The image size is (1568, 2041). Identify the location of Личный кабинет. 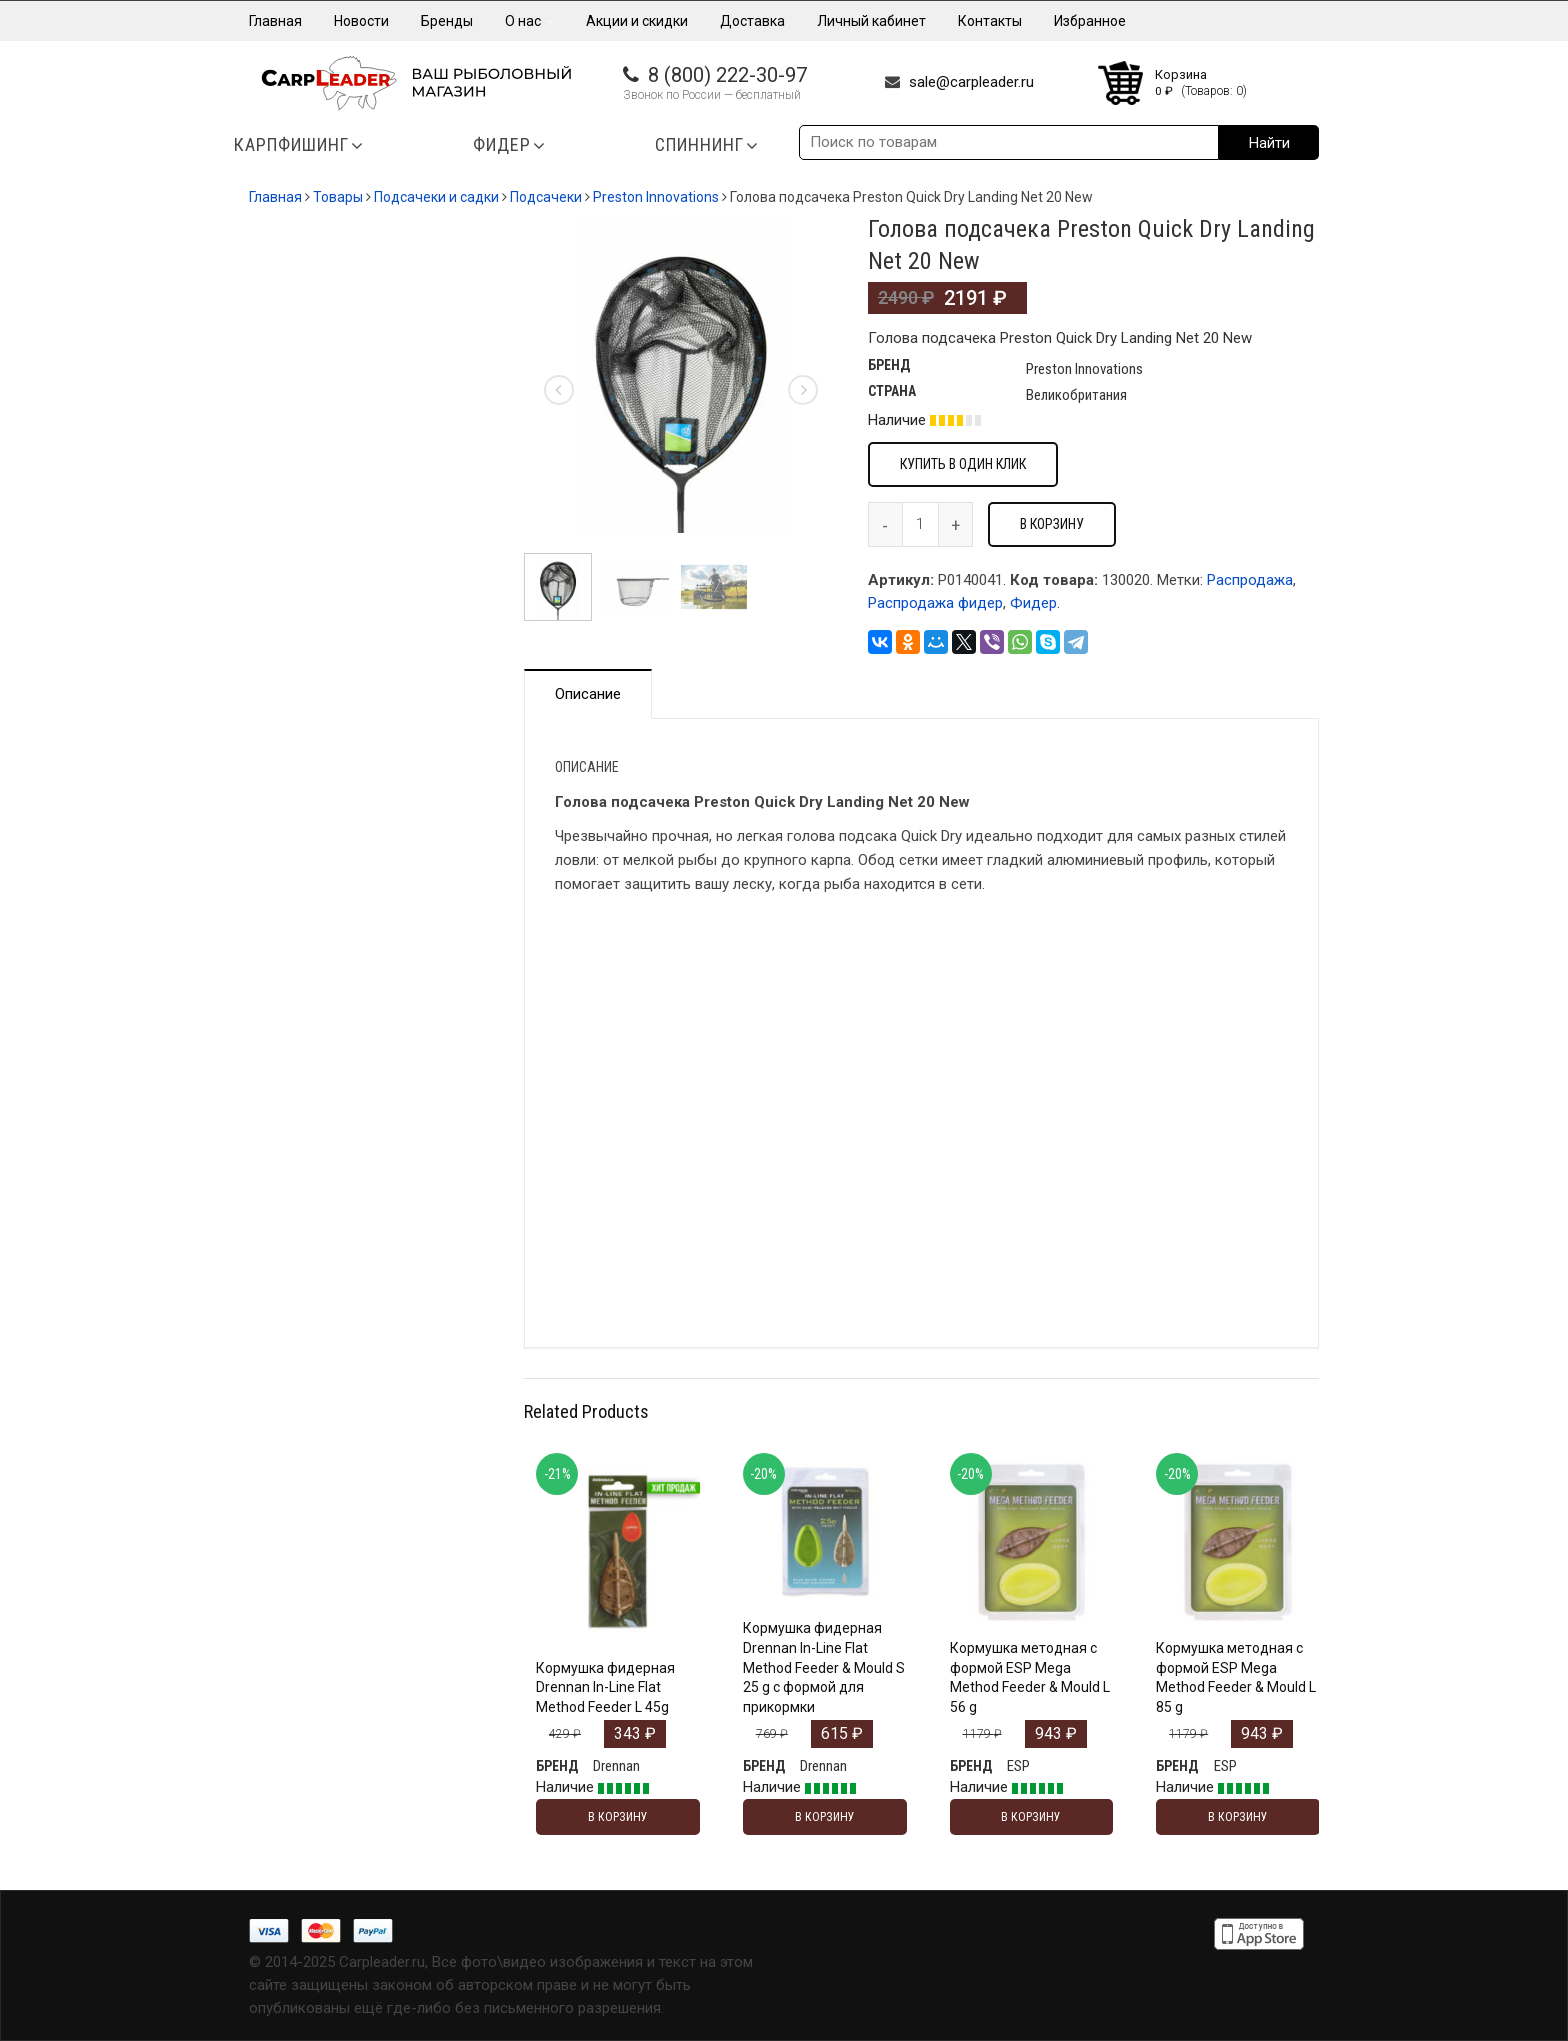
(871, 21).